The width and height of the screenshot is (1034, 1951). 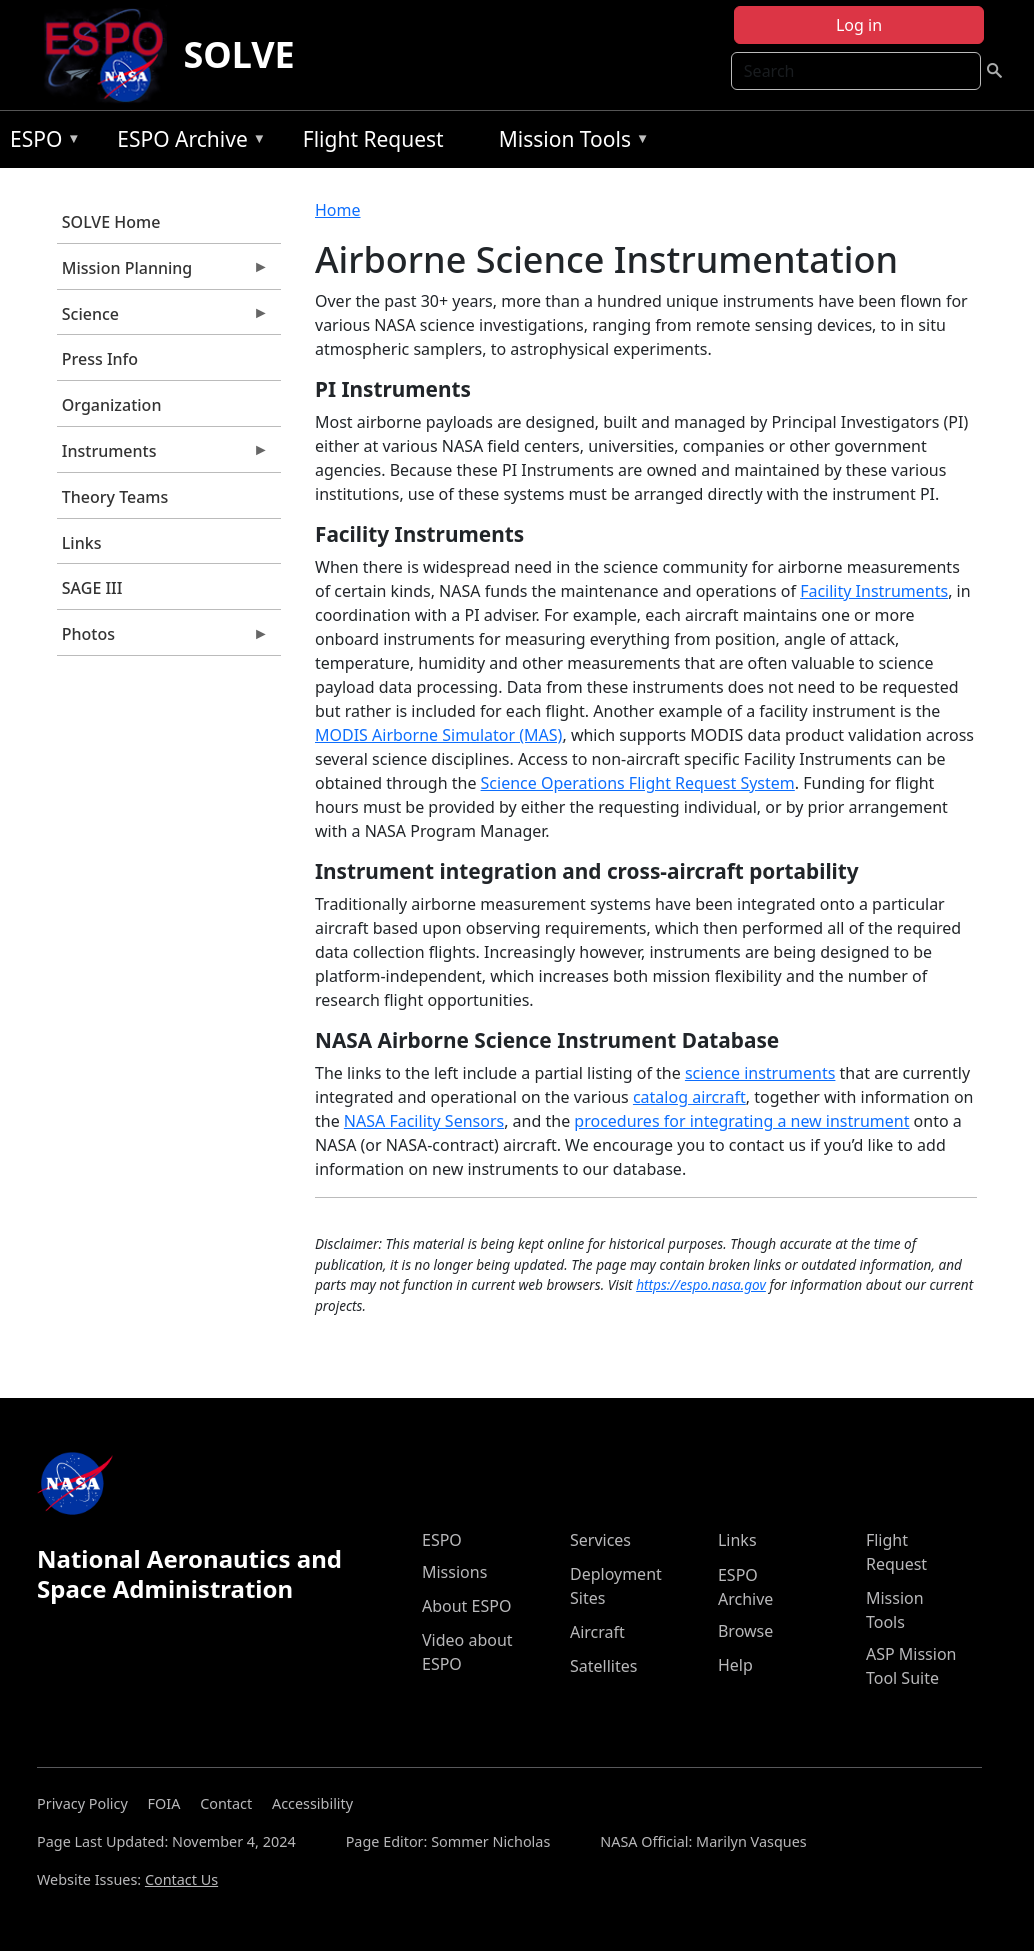 What do you see at coordinates (745, 1631) in the screenshot?
I see `Browse` at bounding box center [745, 1631].